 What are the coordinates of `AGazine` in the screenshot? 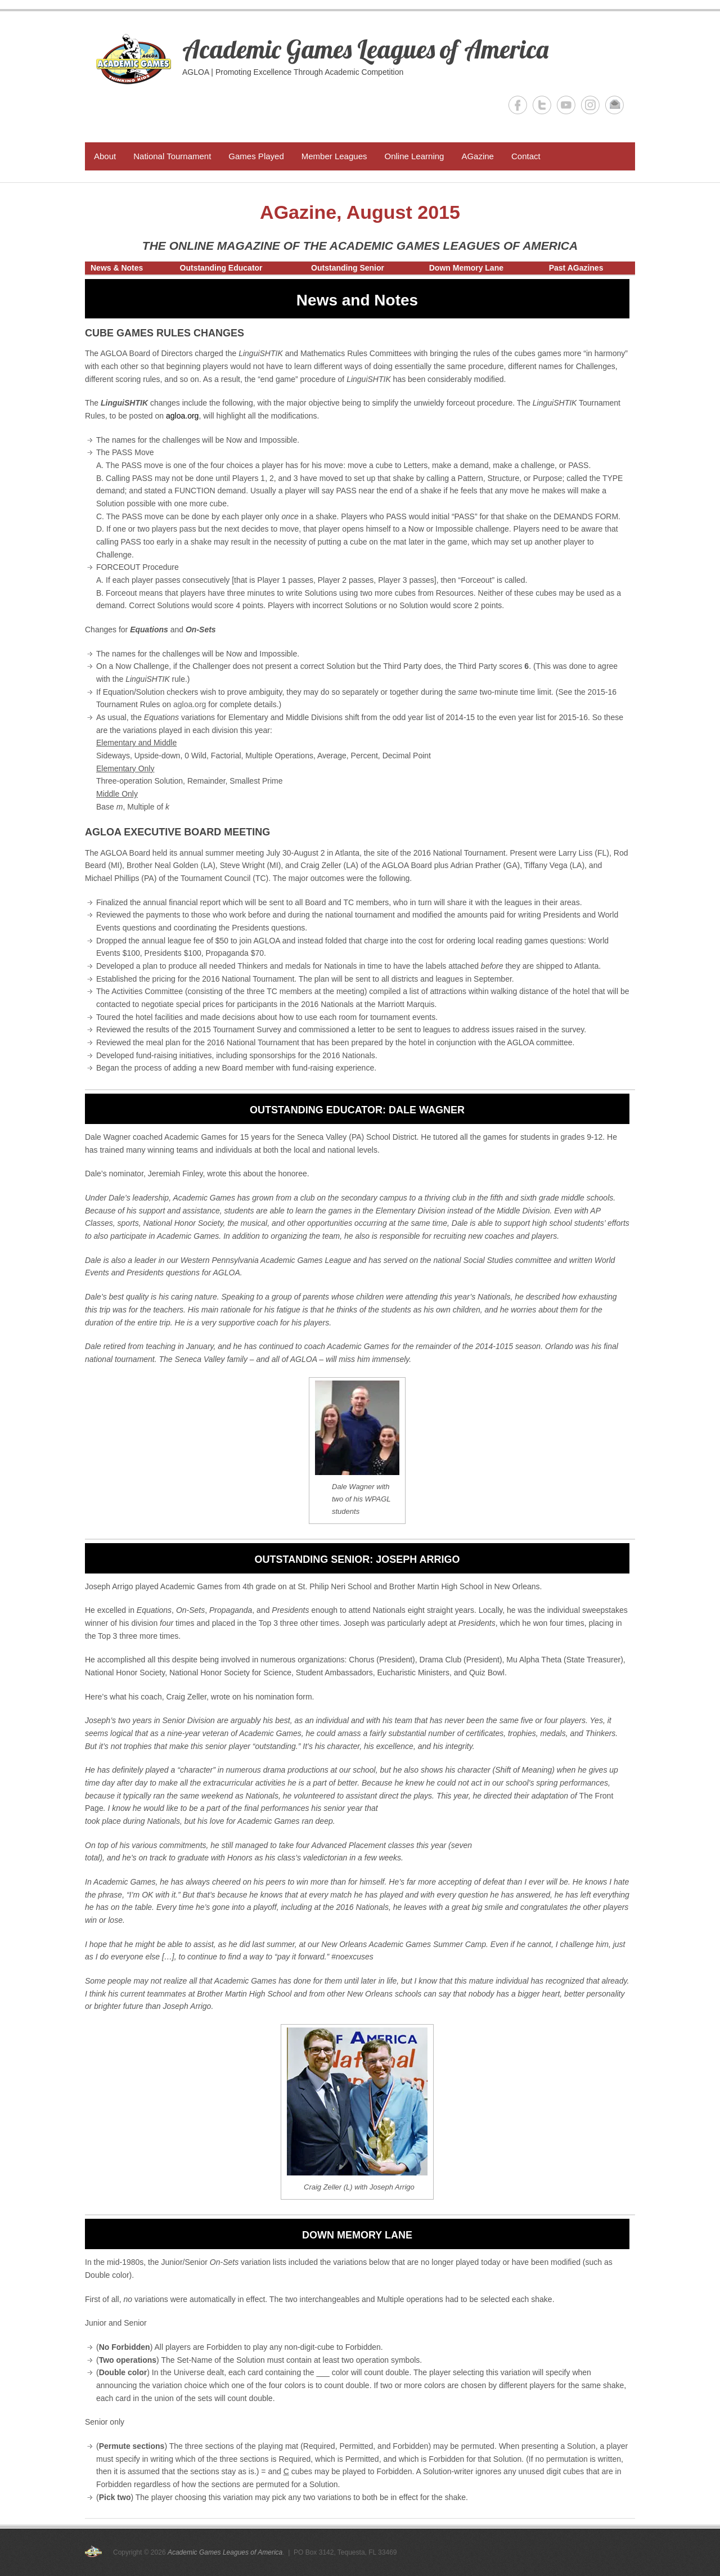 It's located at (477, 156).